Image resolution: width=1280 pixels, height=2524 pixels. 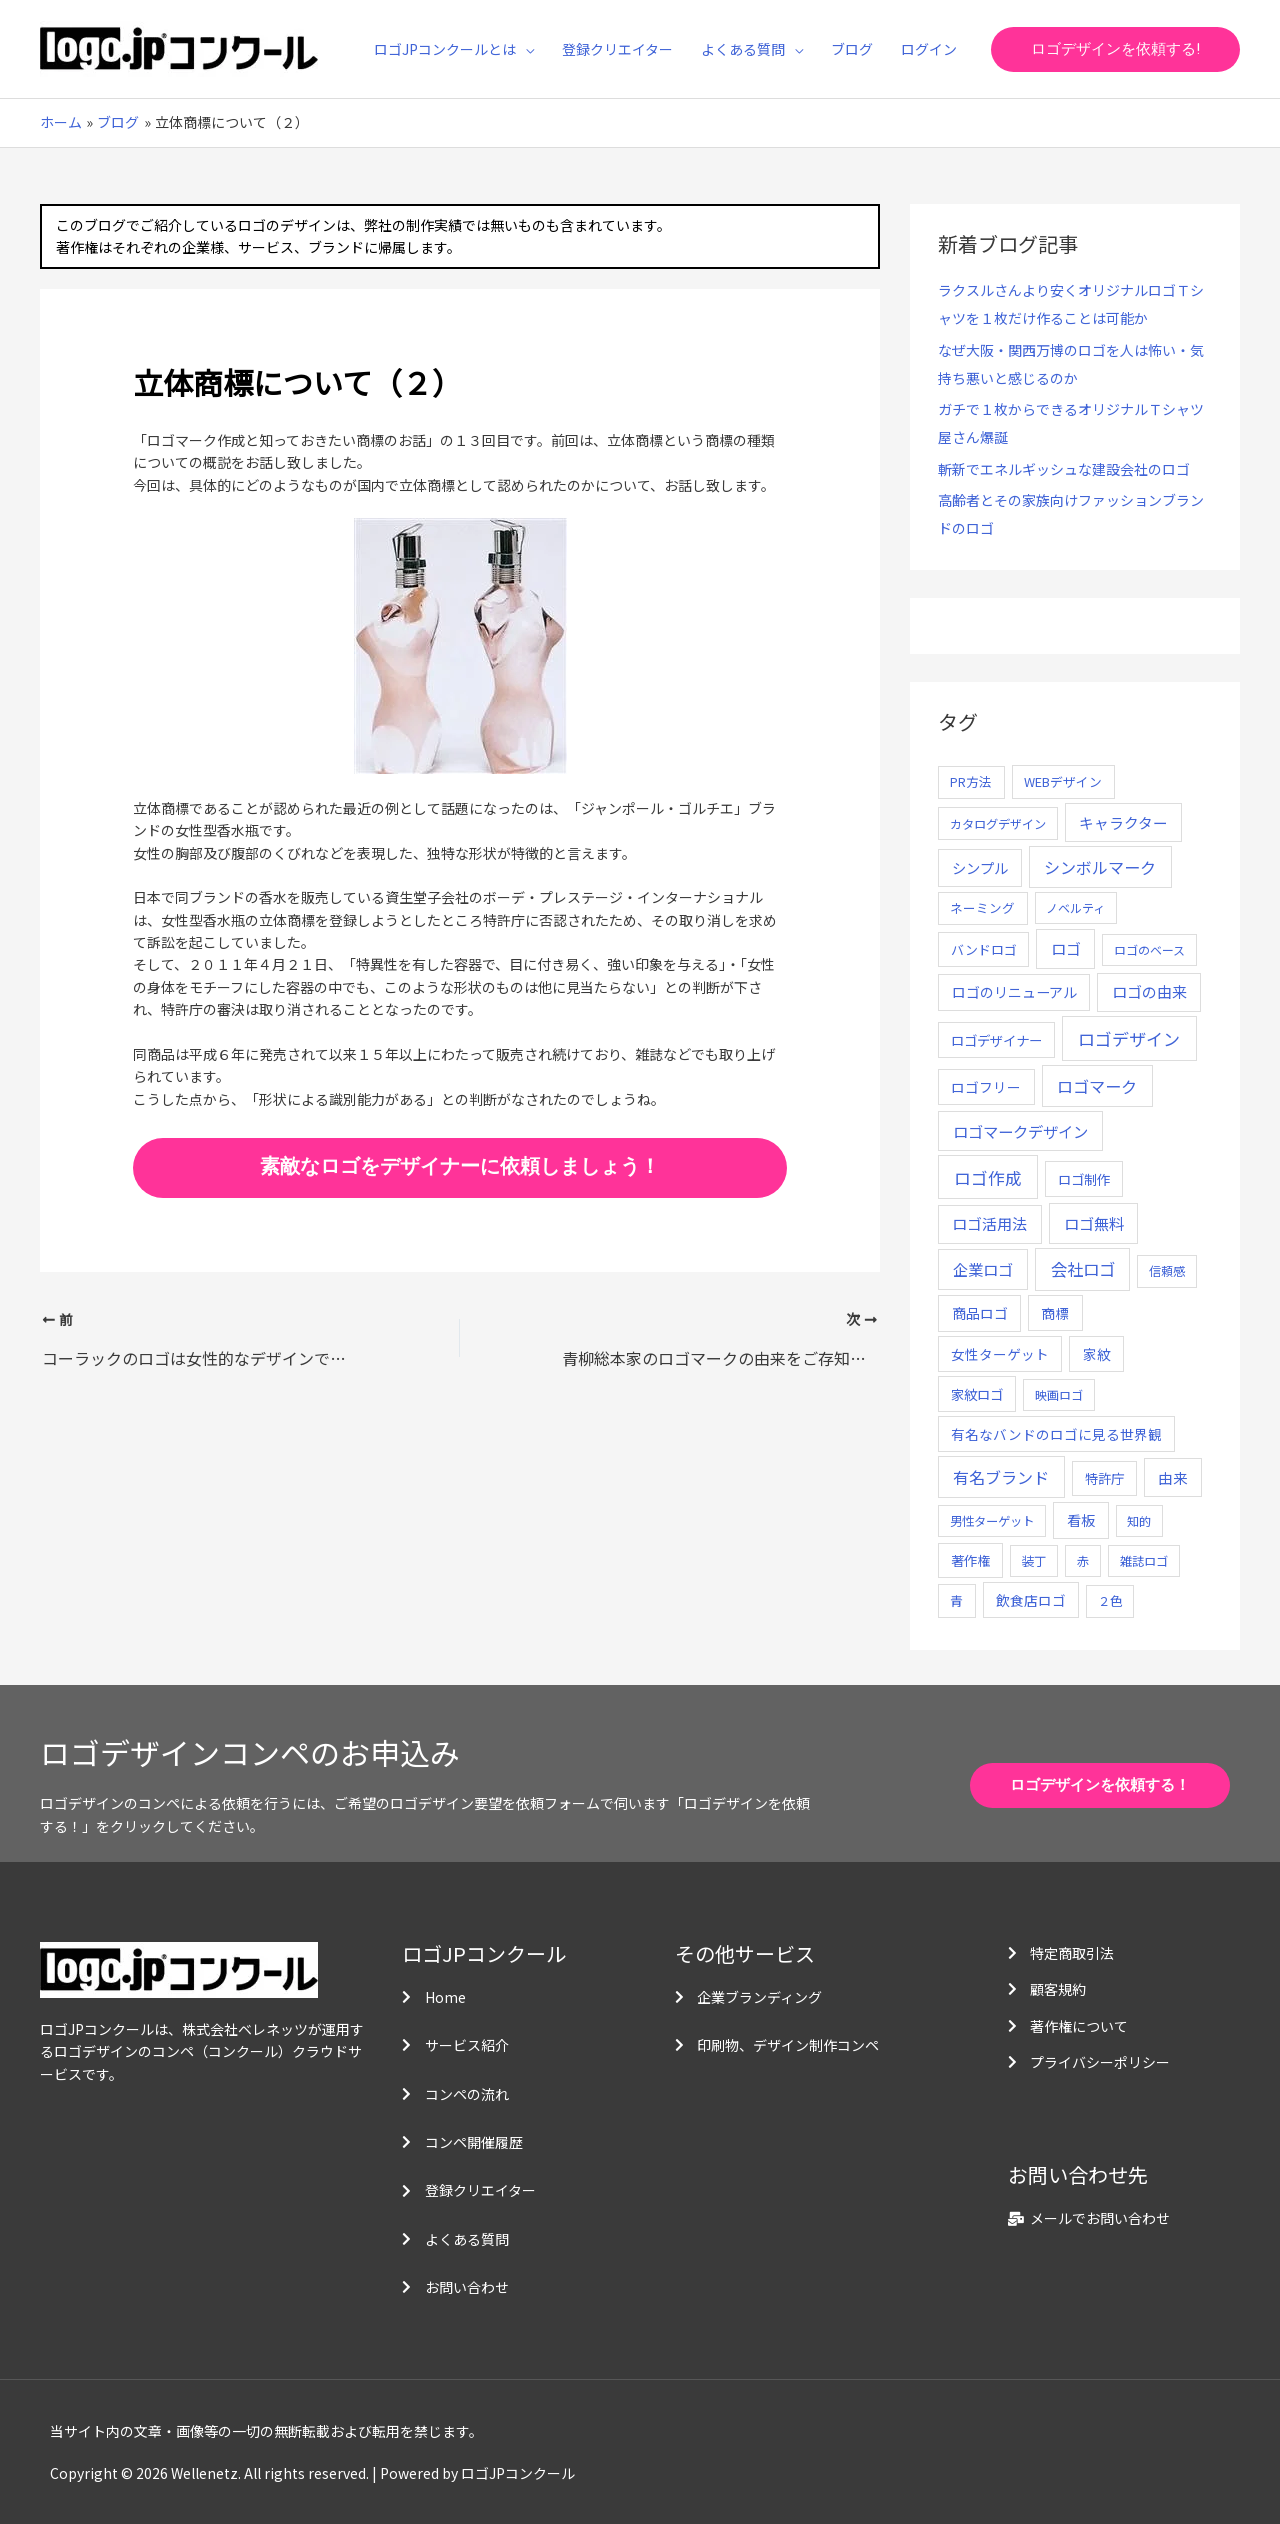 What do you see at coordinates (1014, 992) in the screenshot?
I see `ロゴのリニューアル [ロゴのリニューアル (17個の項目)]` at bounding box center [1014, 992].